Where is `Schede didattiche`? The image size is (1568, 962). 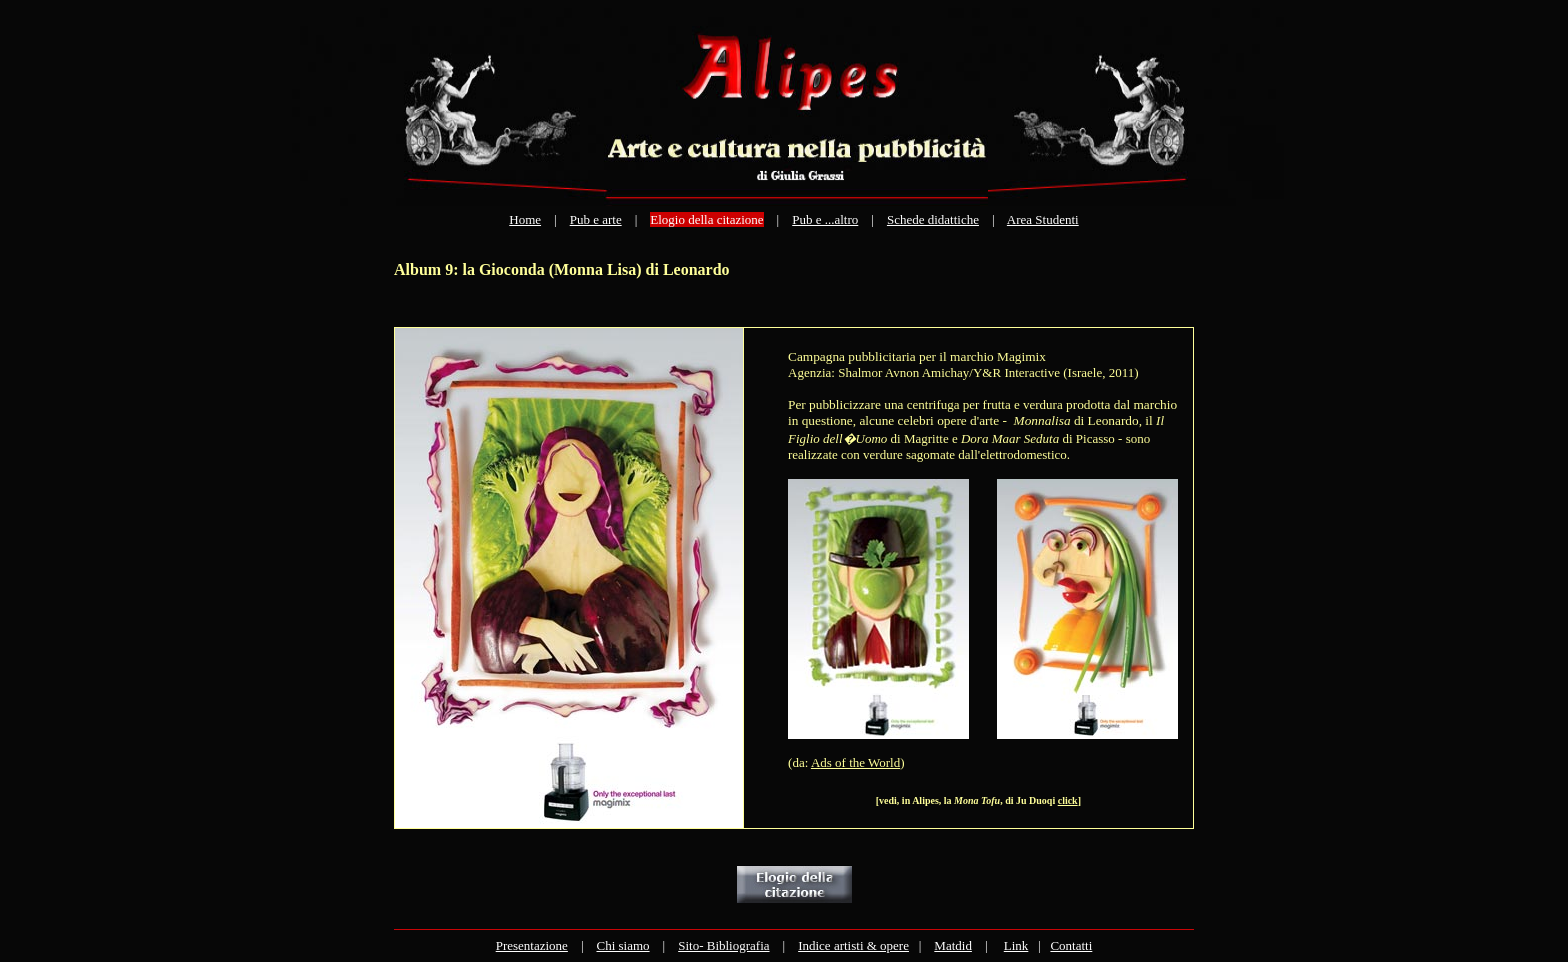
Schede didattiche is located at coordinates (933, 219).